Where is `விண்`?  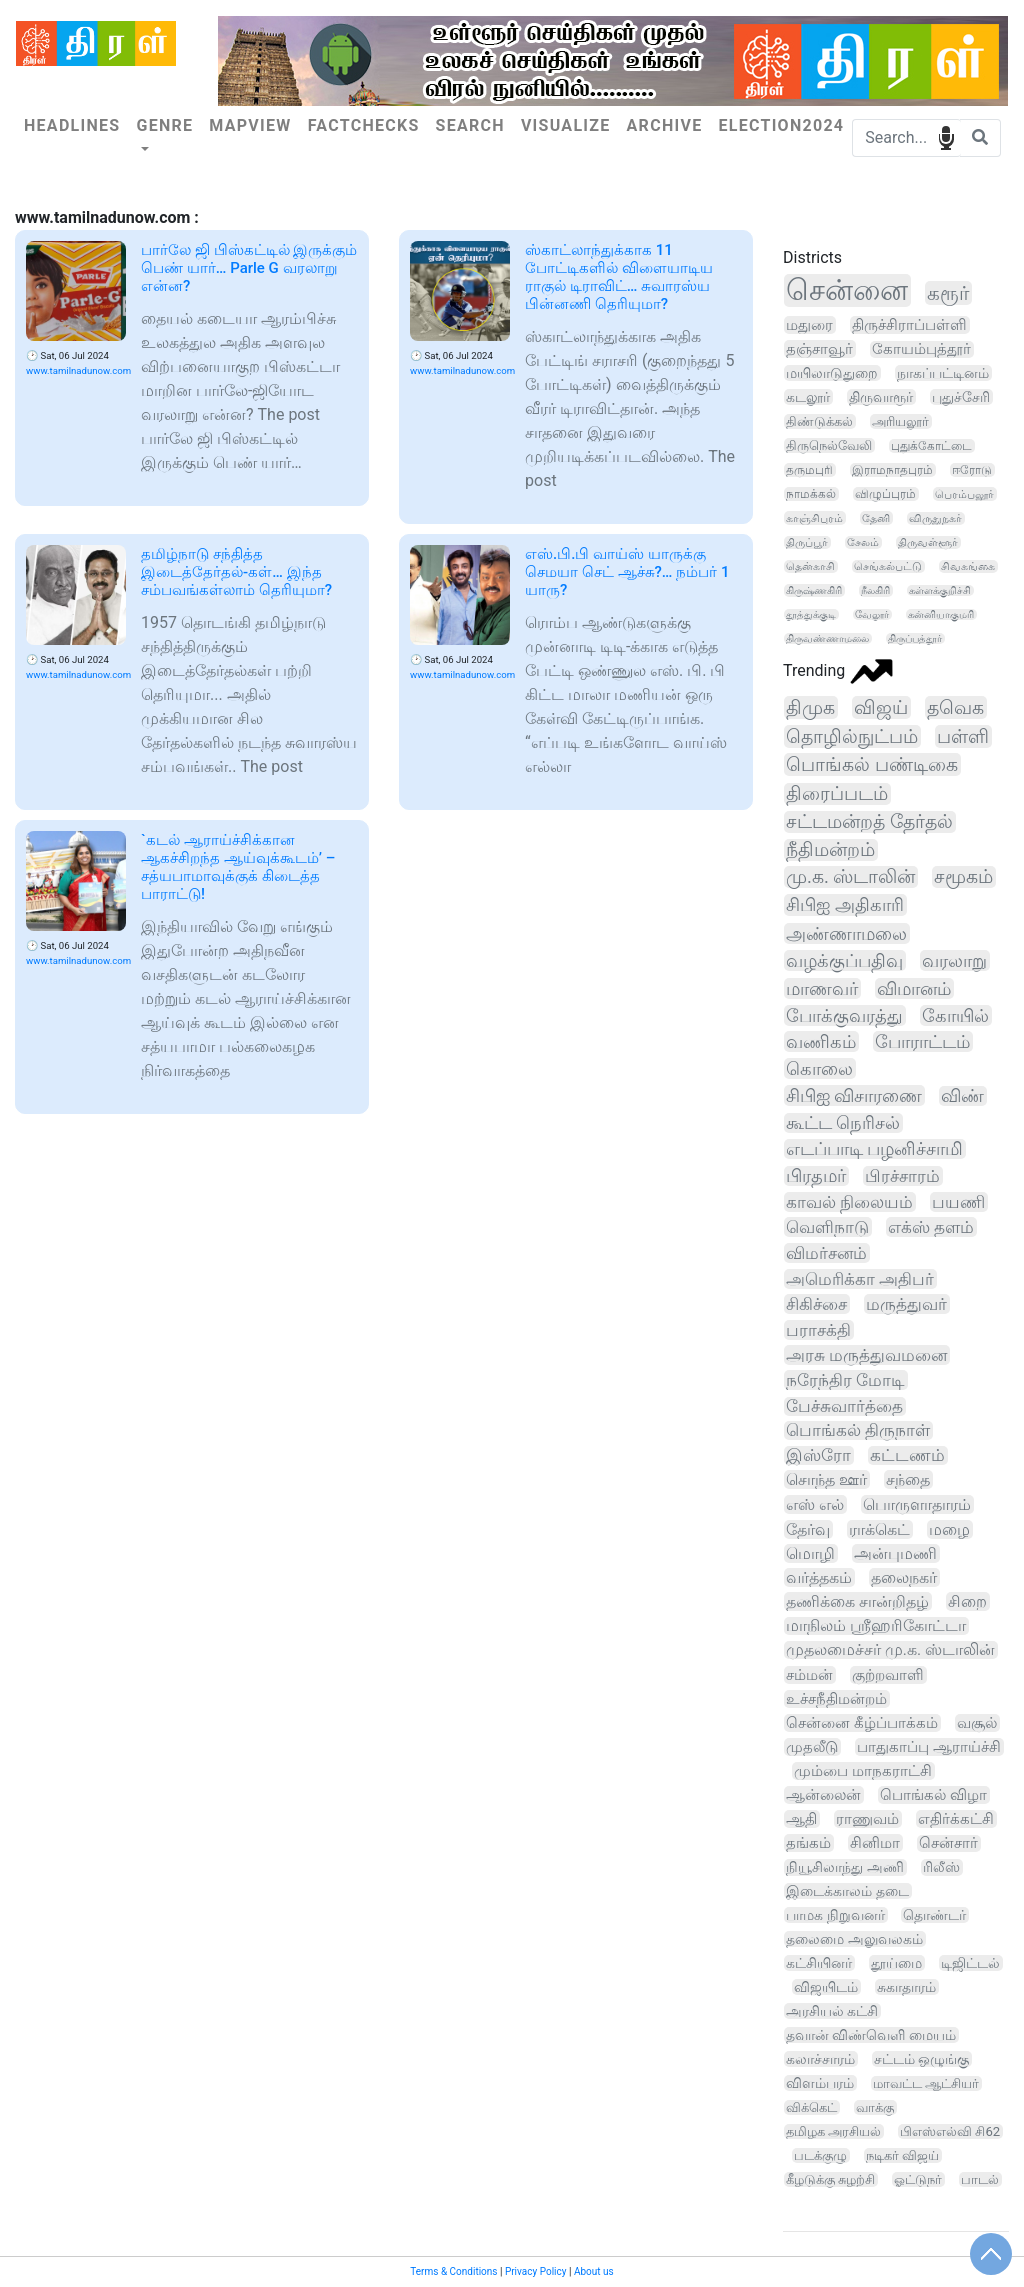 விண் is located at coordinates (962, 1096).